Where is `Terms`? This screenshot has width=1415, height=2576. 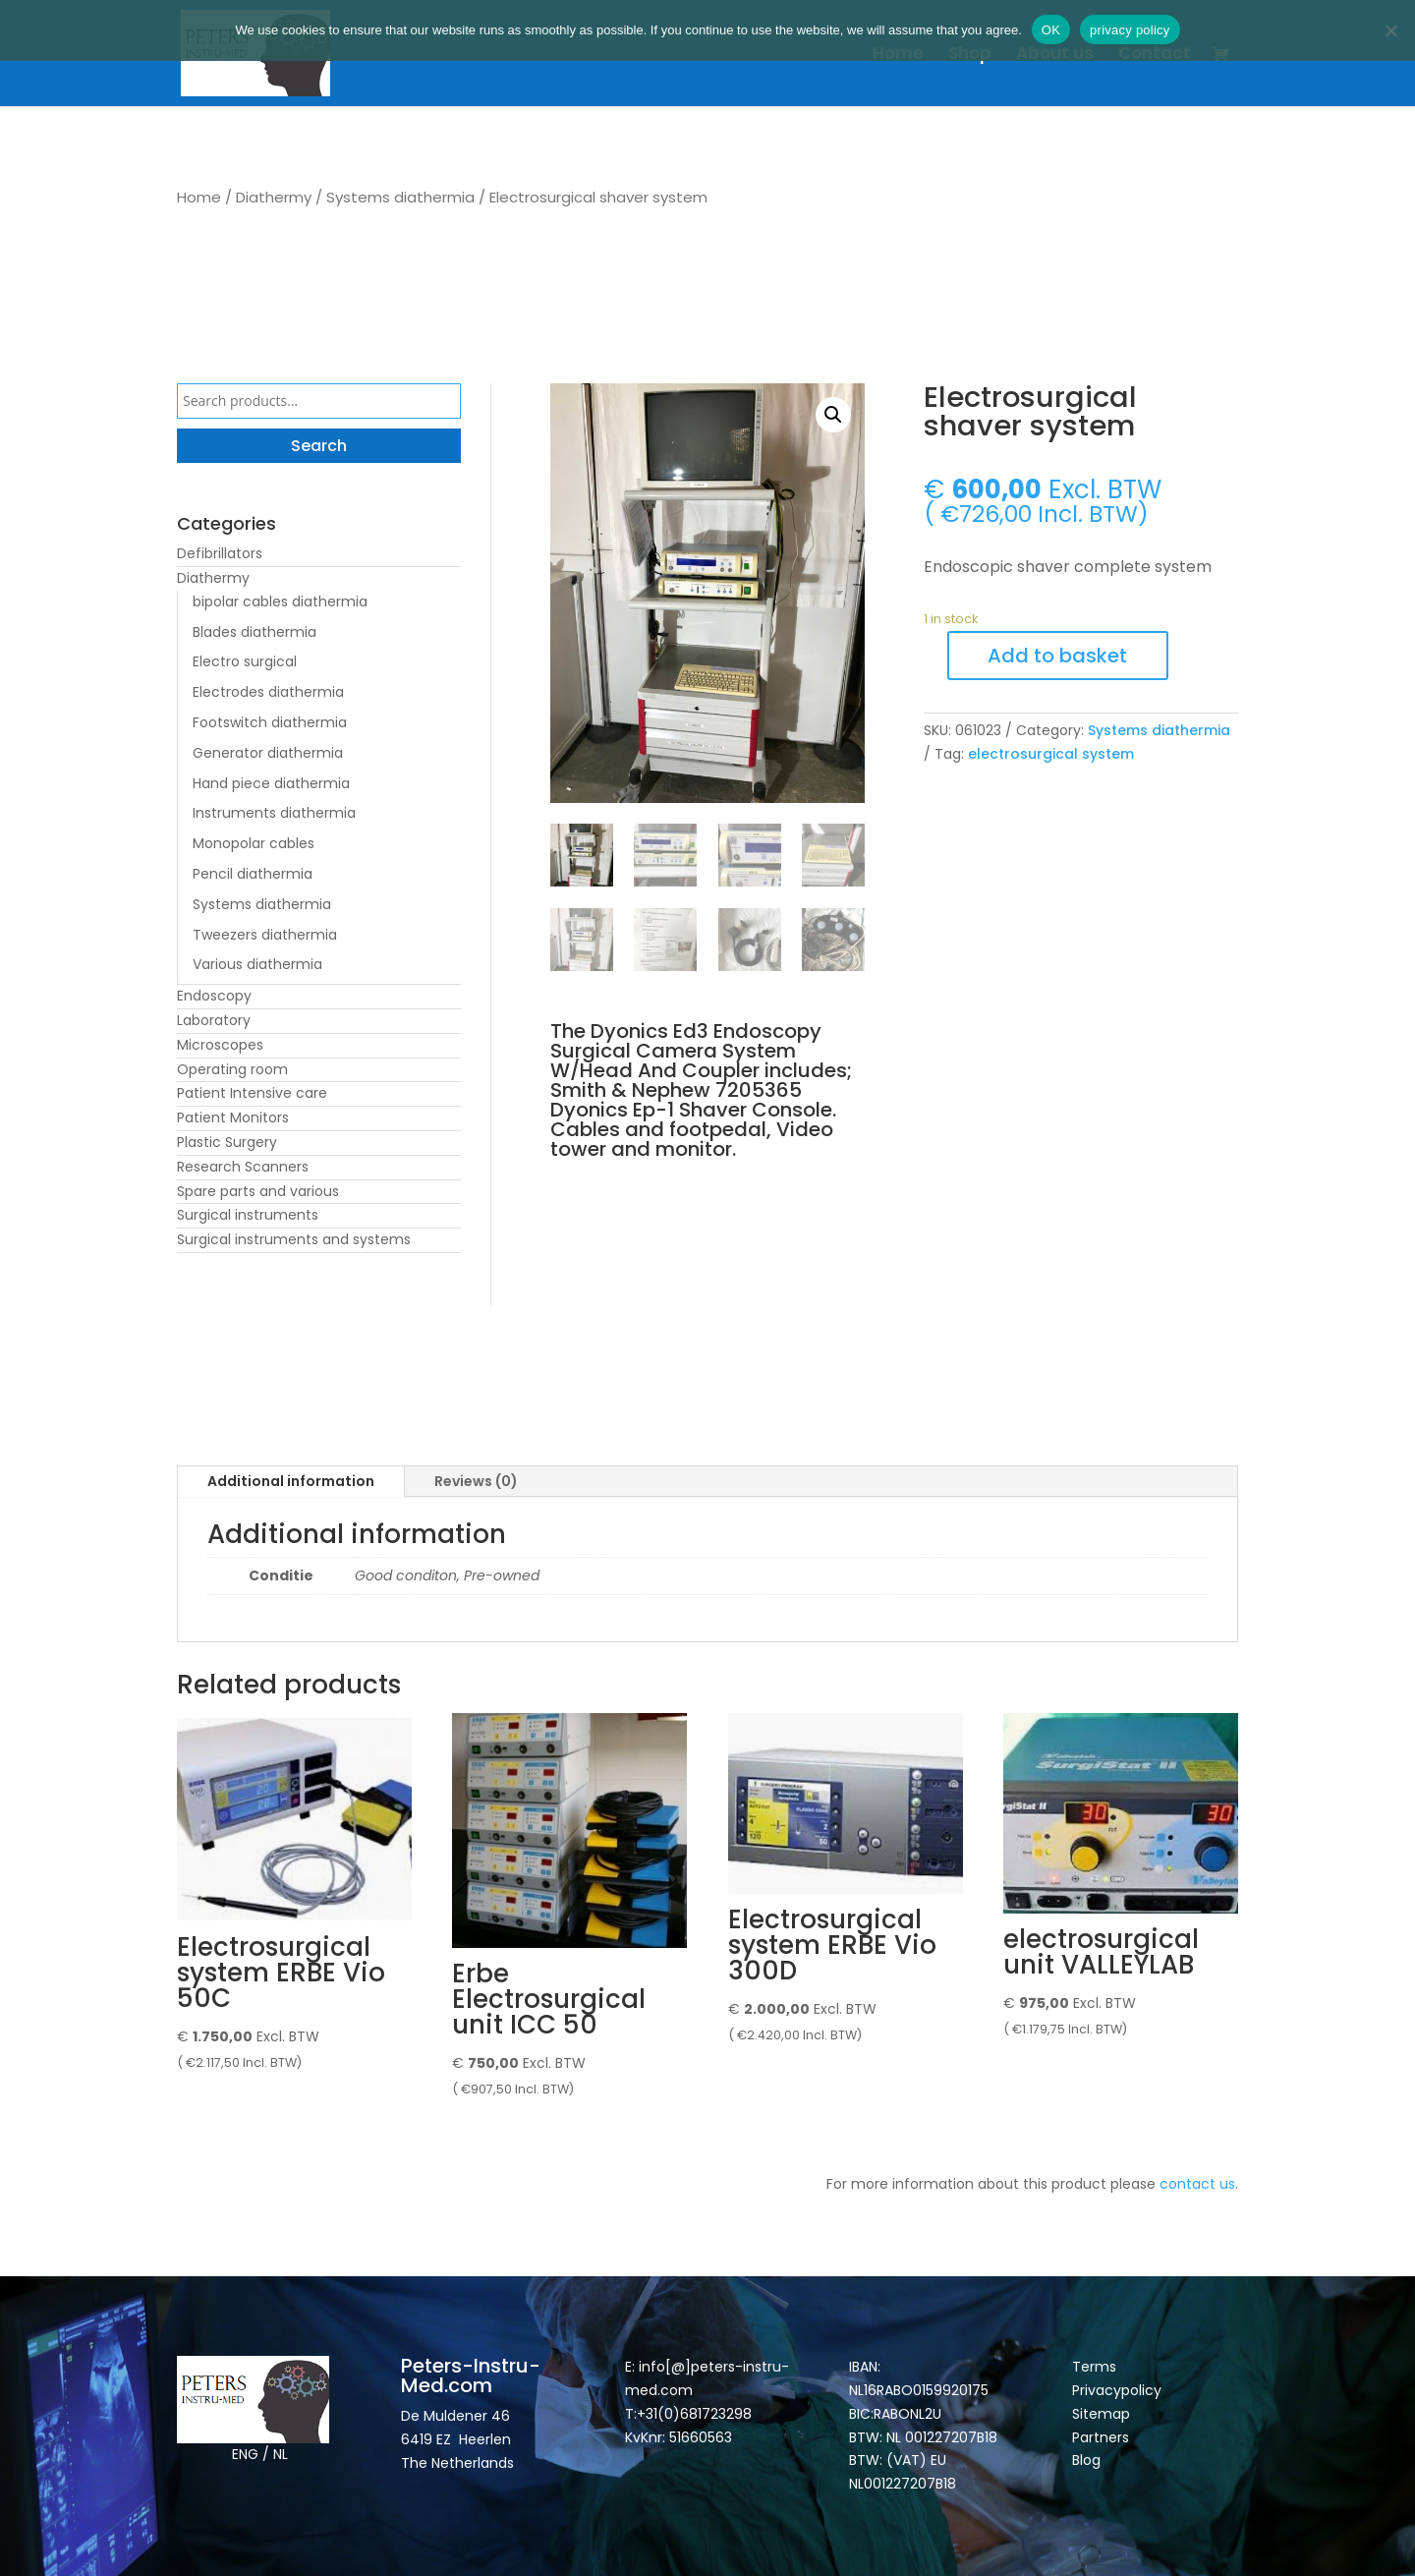 Terms is located at coordinates (1094, 2366).